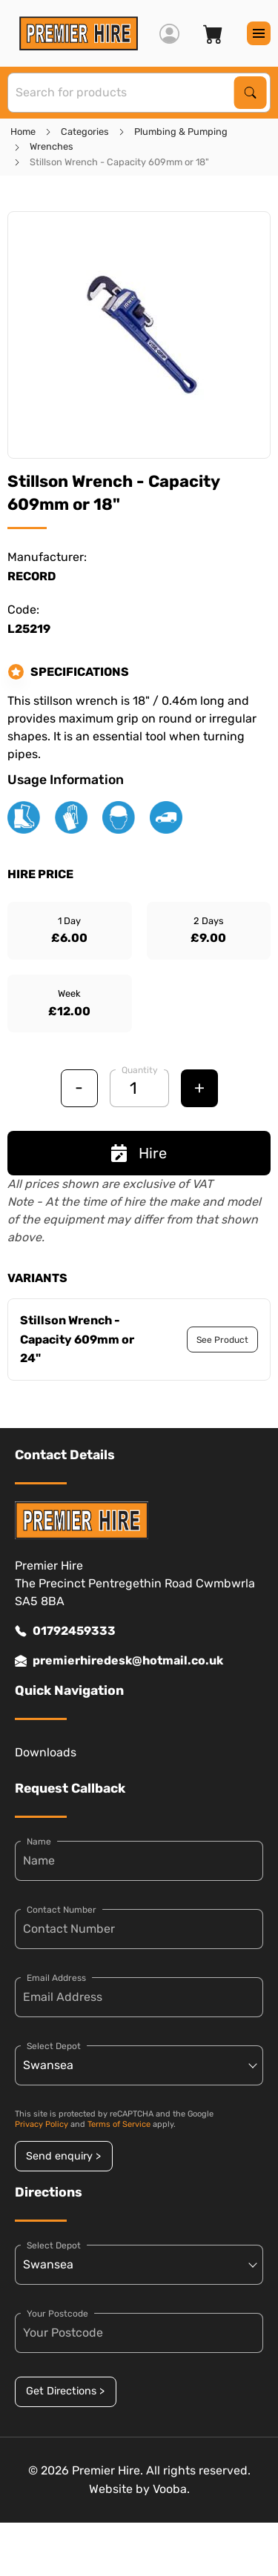 This screenshot has height=2576, width=278. Describe the element at coordinates (171, 2489) in the screenshot. I see `Vooba.` at that location.